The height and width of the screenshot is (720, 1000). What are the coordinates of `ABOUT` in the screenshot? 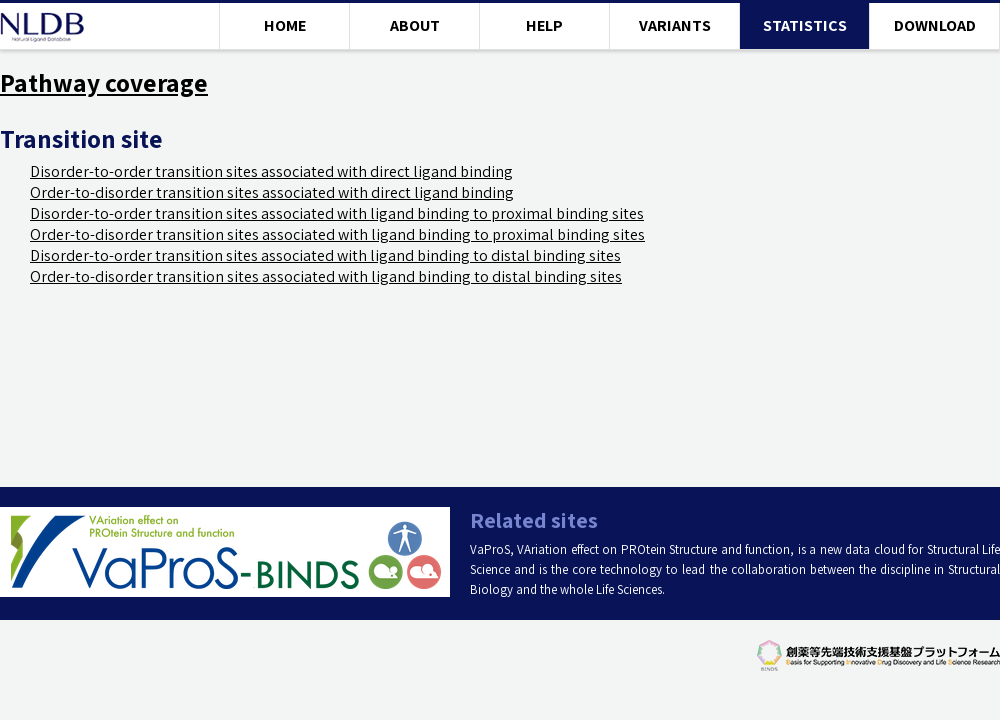 It's located at (415, 25).